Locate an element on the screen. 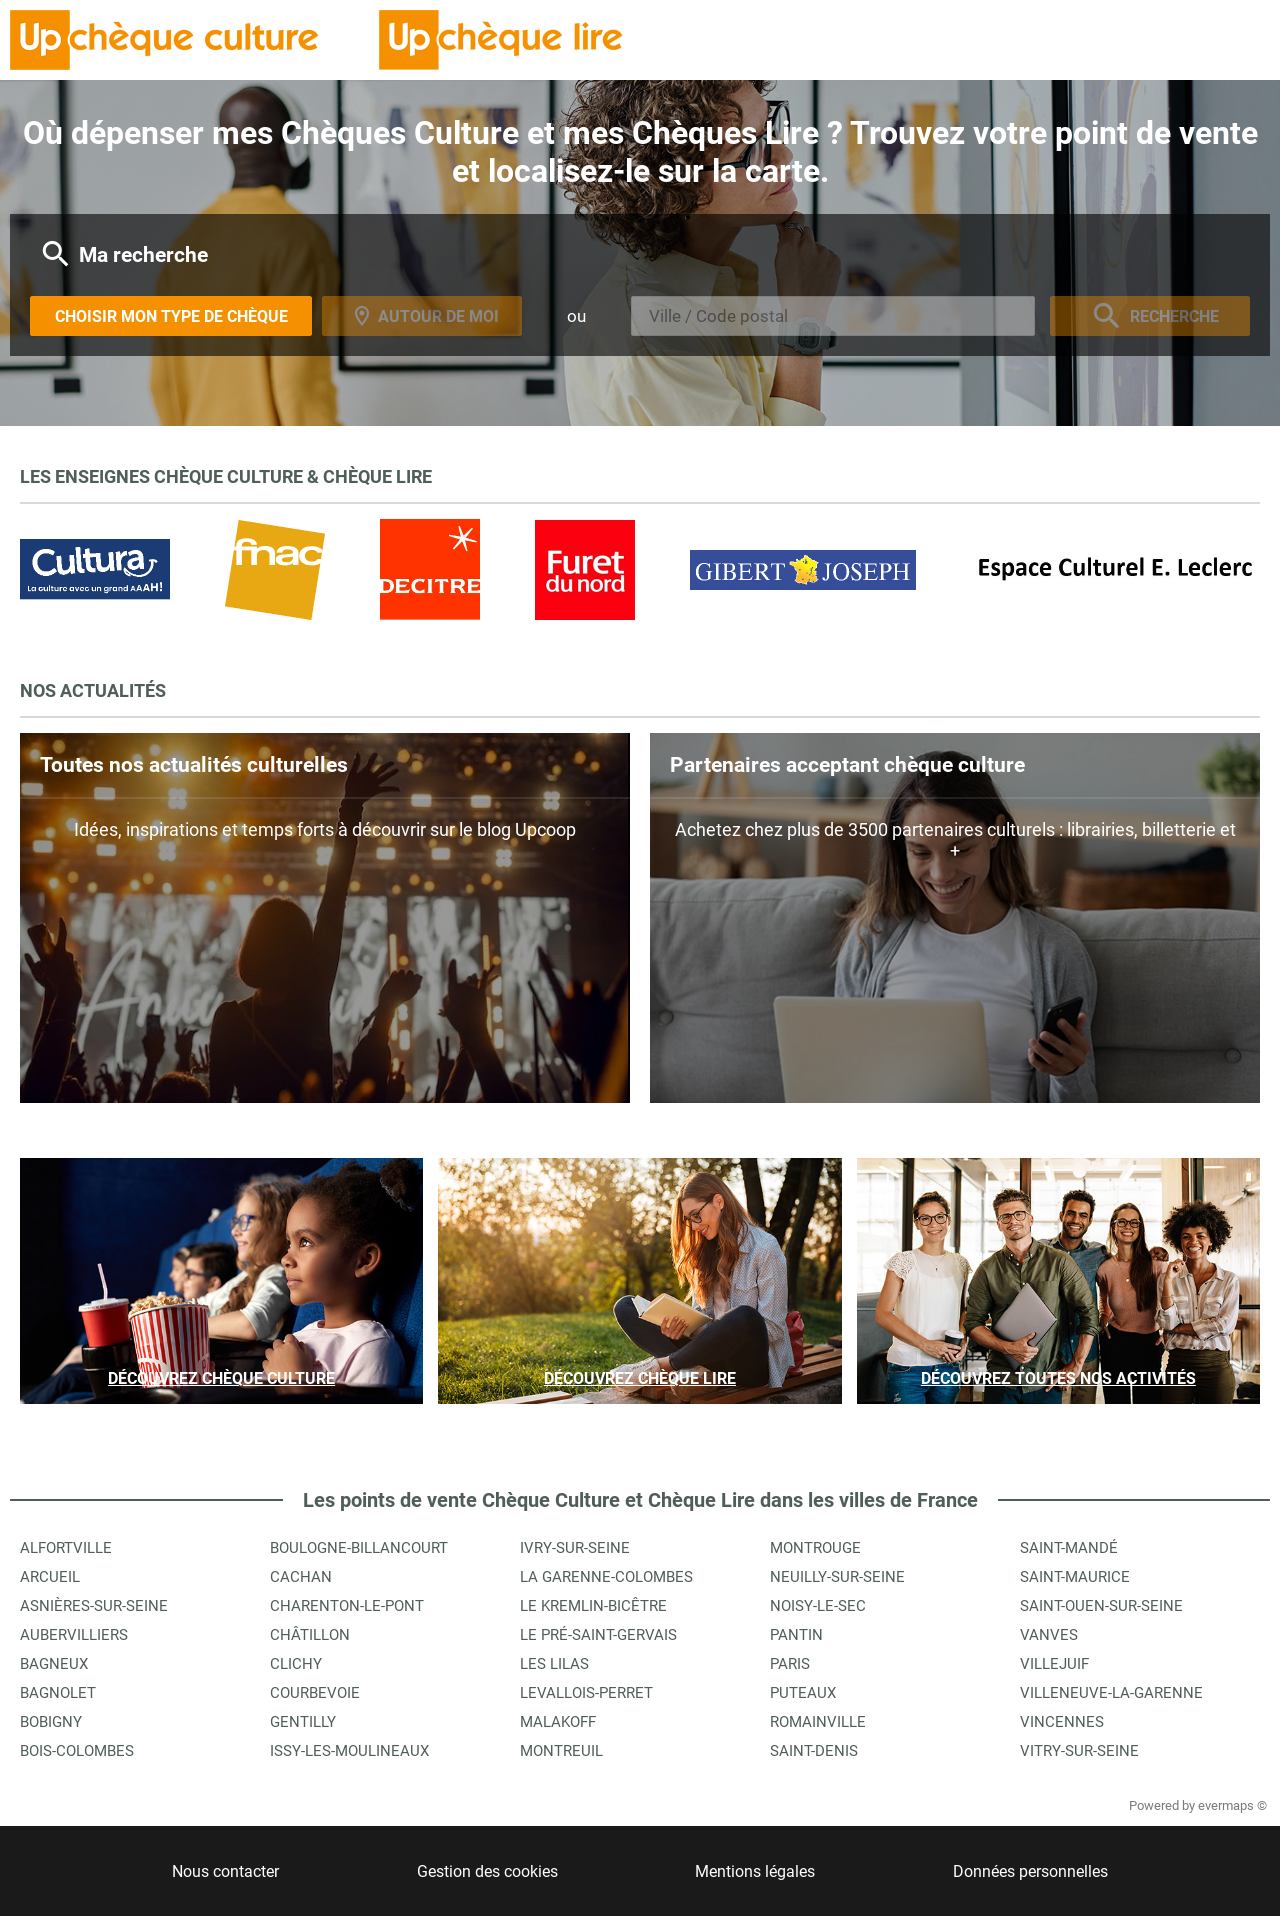 Image resolution: width=1280 pixels, height=1916 pixels. Bois-Colombes is located at coordinates (77, 1751).